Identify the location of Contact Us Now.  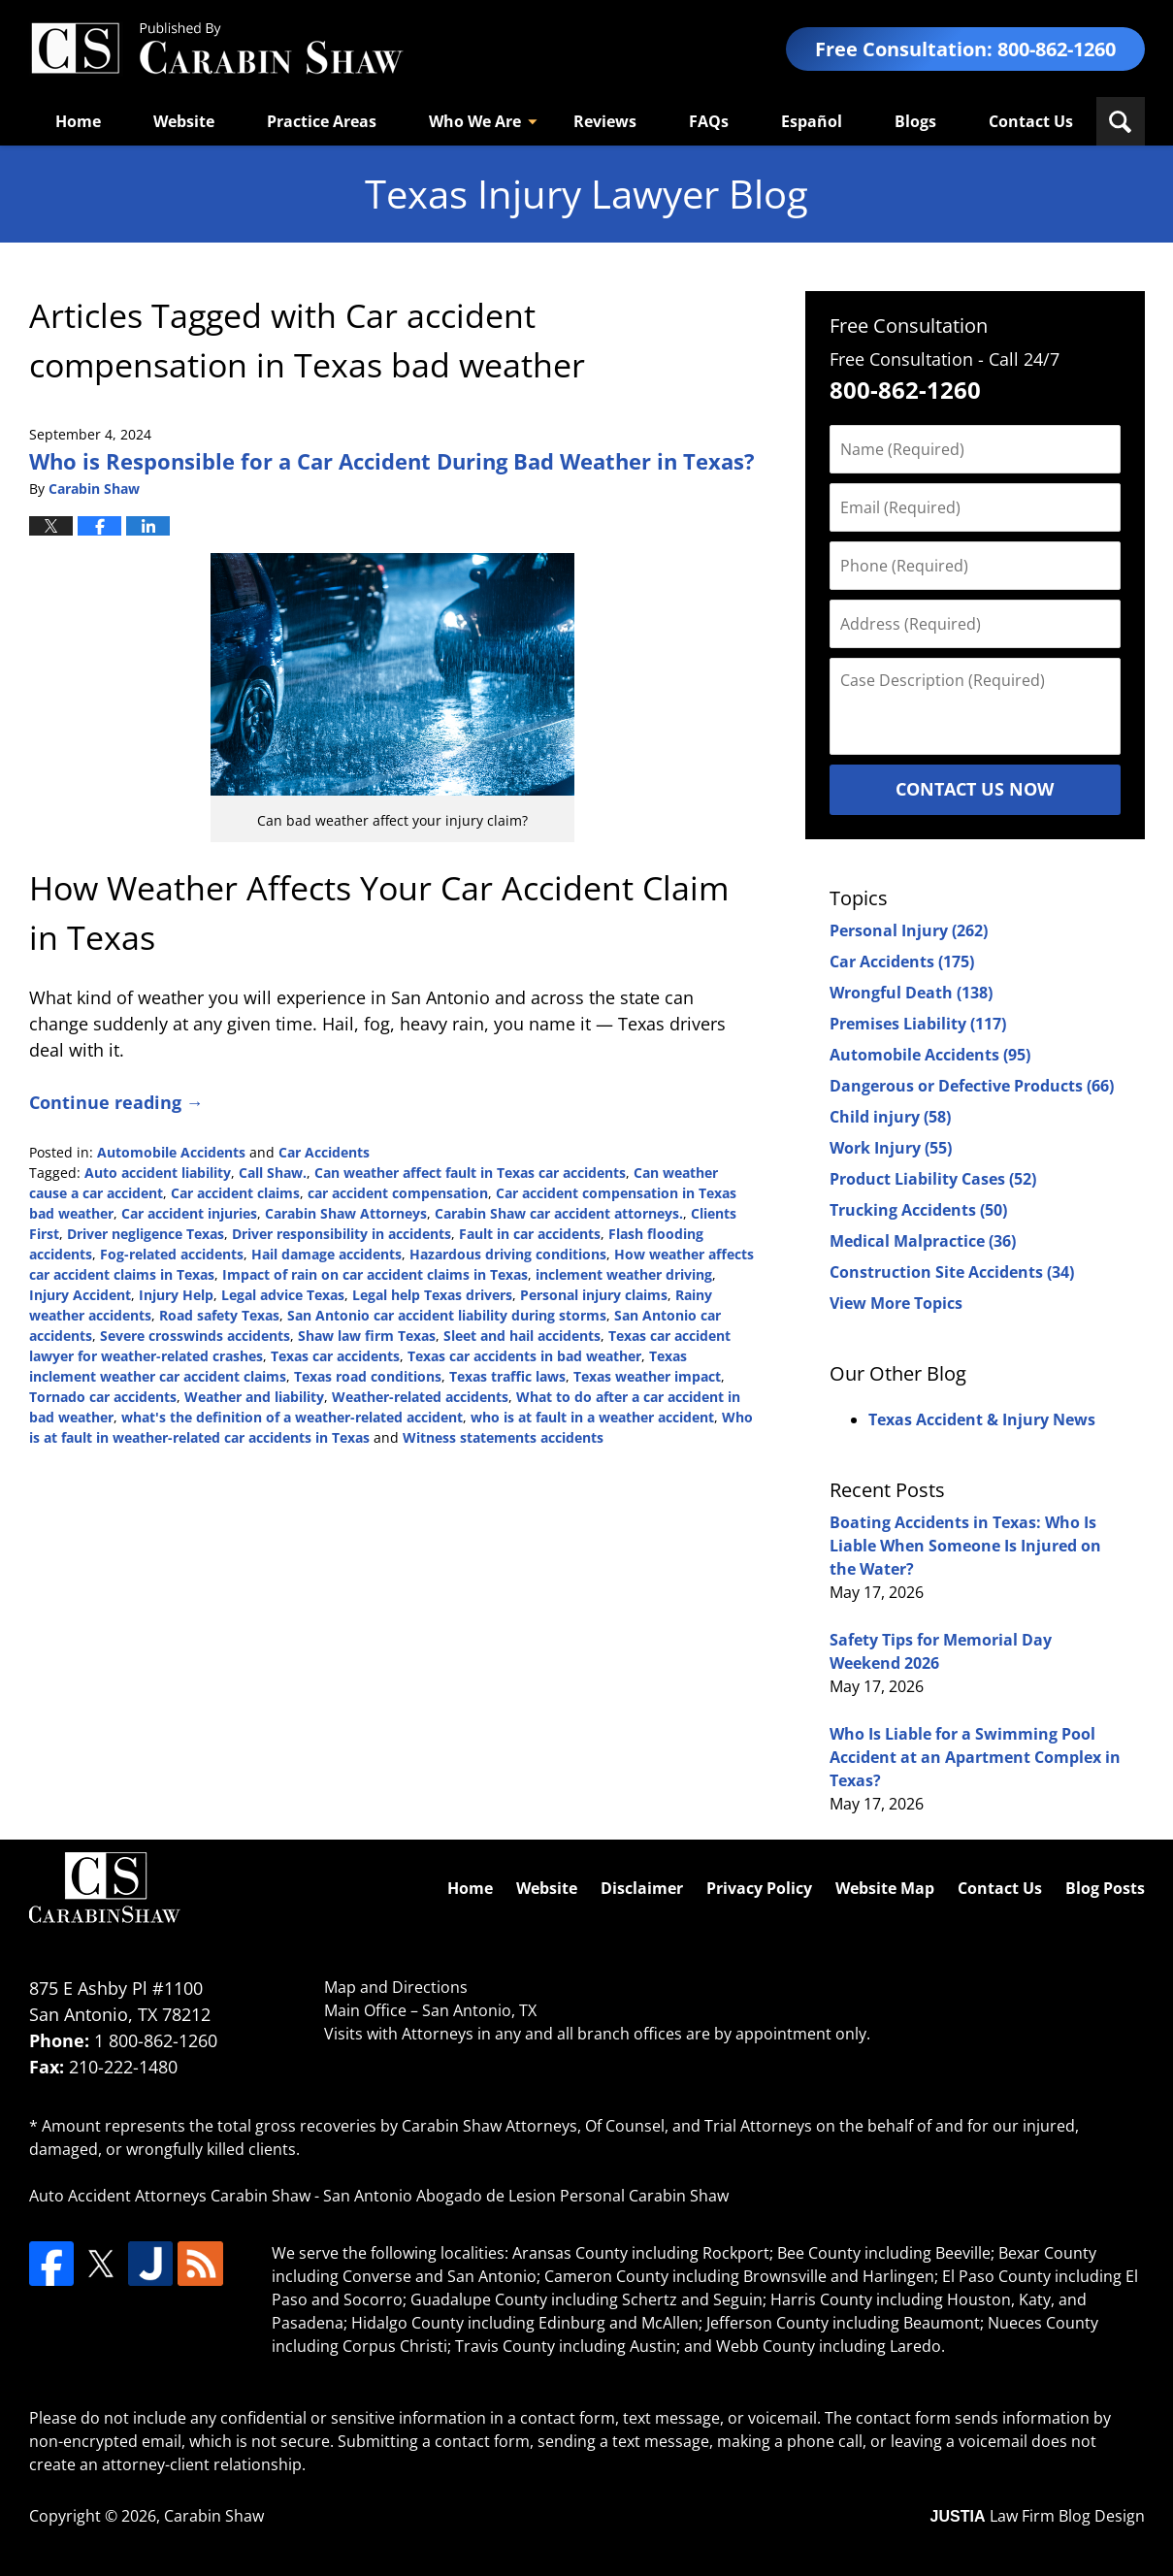
(975, 788).